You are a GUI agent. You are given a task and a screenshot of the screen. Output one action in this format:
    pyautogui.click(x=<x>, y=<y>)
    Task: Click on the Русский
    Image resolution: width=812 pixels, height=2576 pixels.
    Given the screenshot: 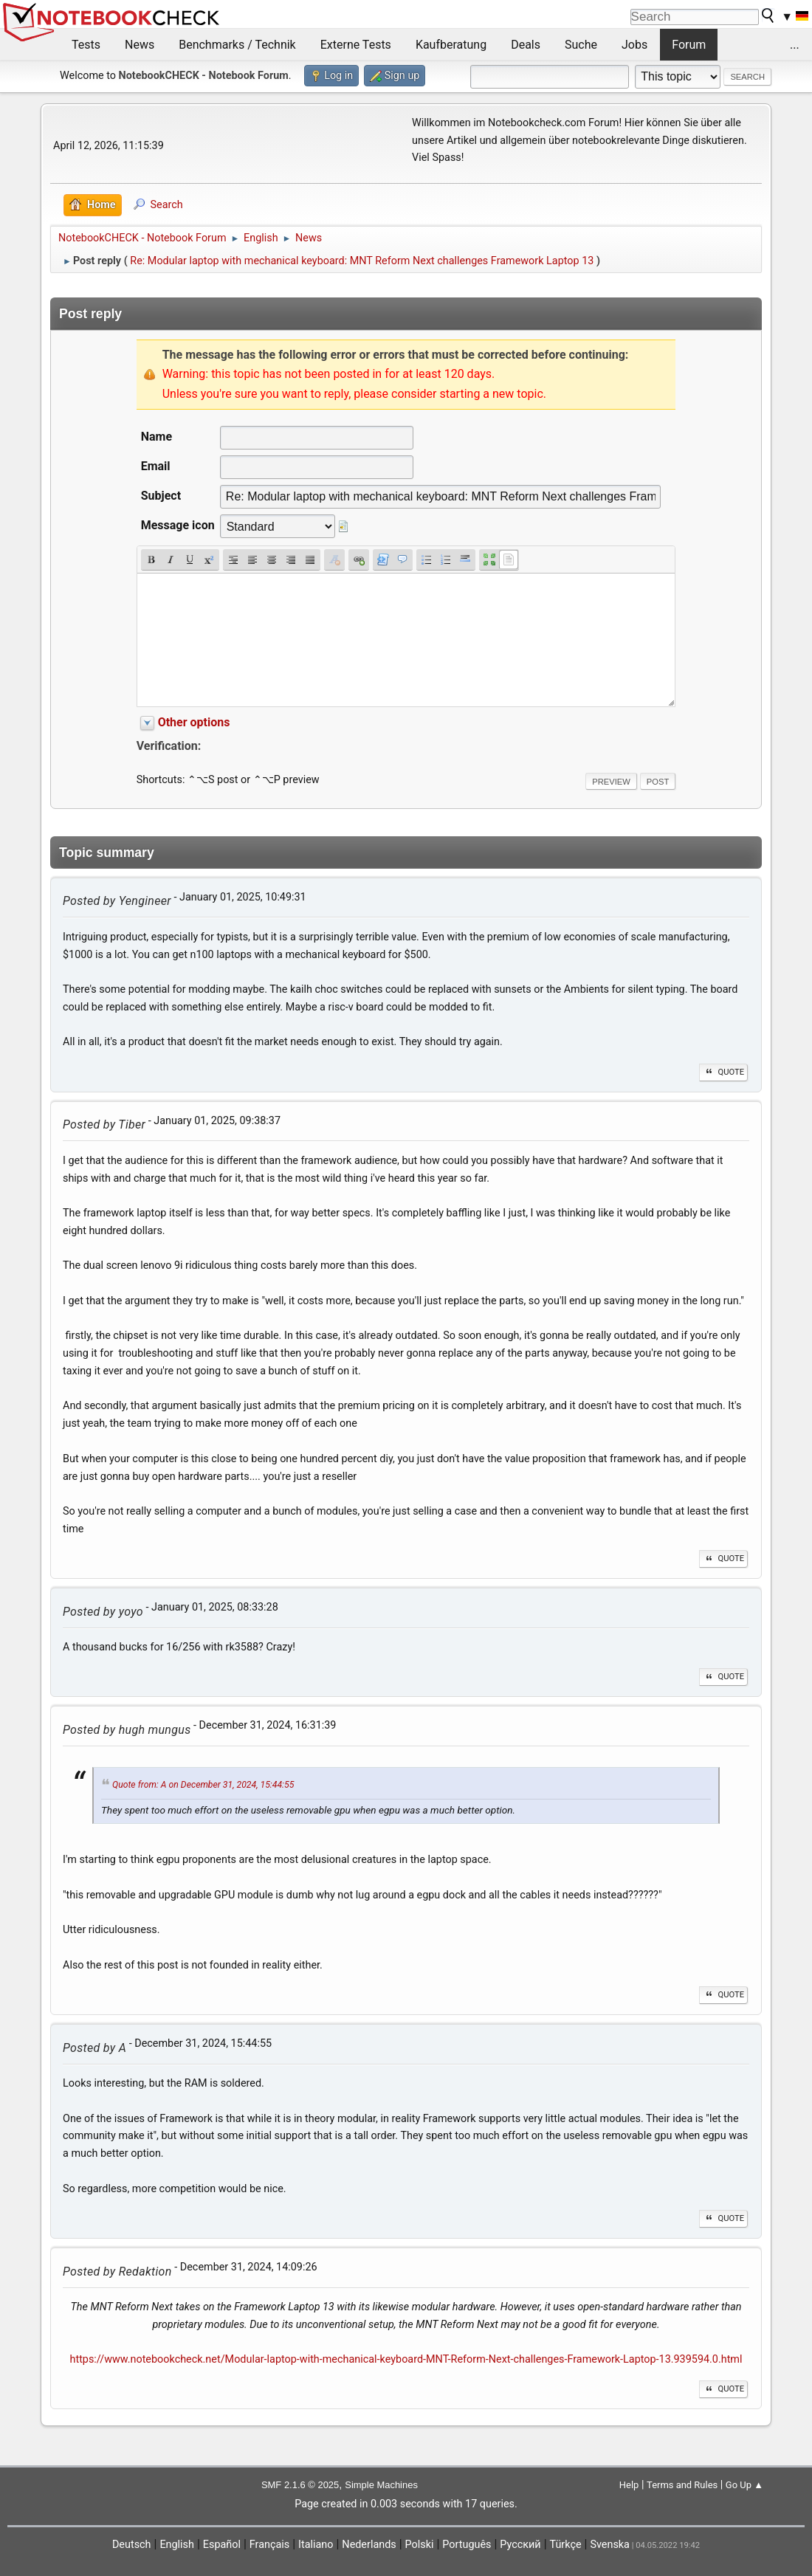 What is the action you would take?
    pyautogui.click(x=520, y=2544)
    